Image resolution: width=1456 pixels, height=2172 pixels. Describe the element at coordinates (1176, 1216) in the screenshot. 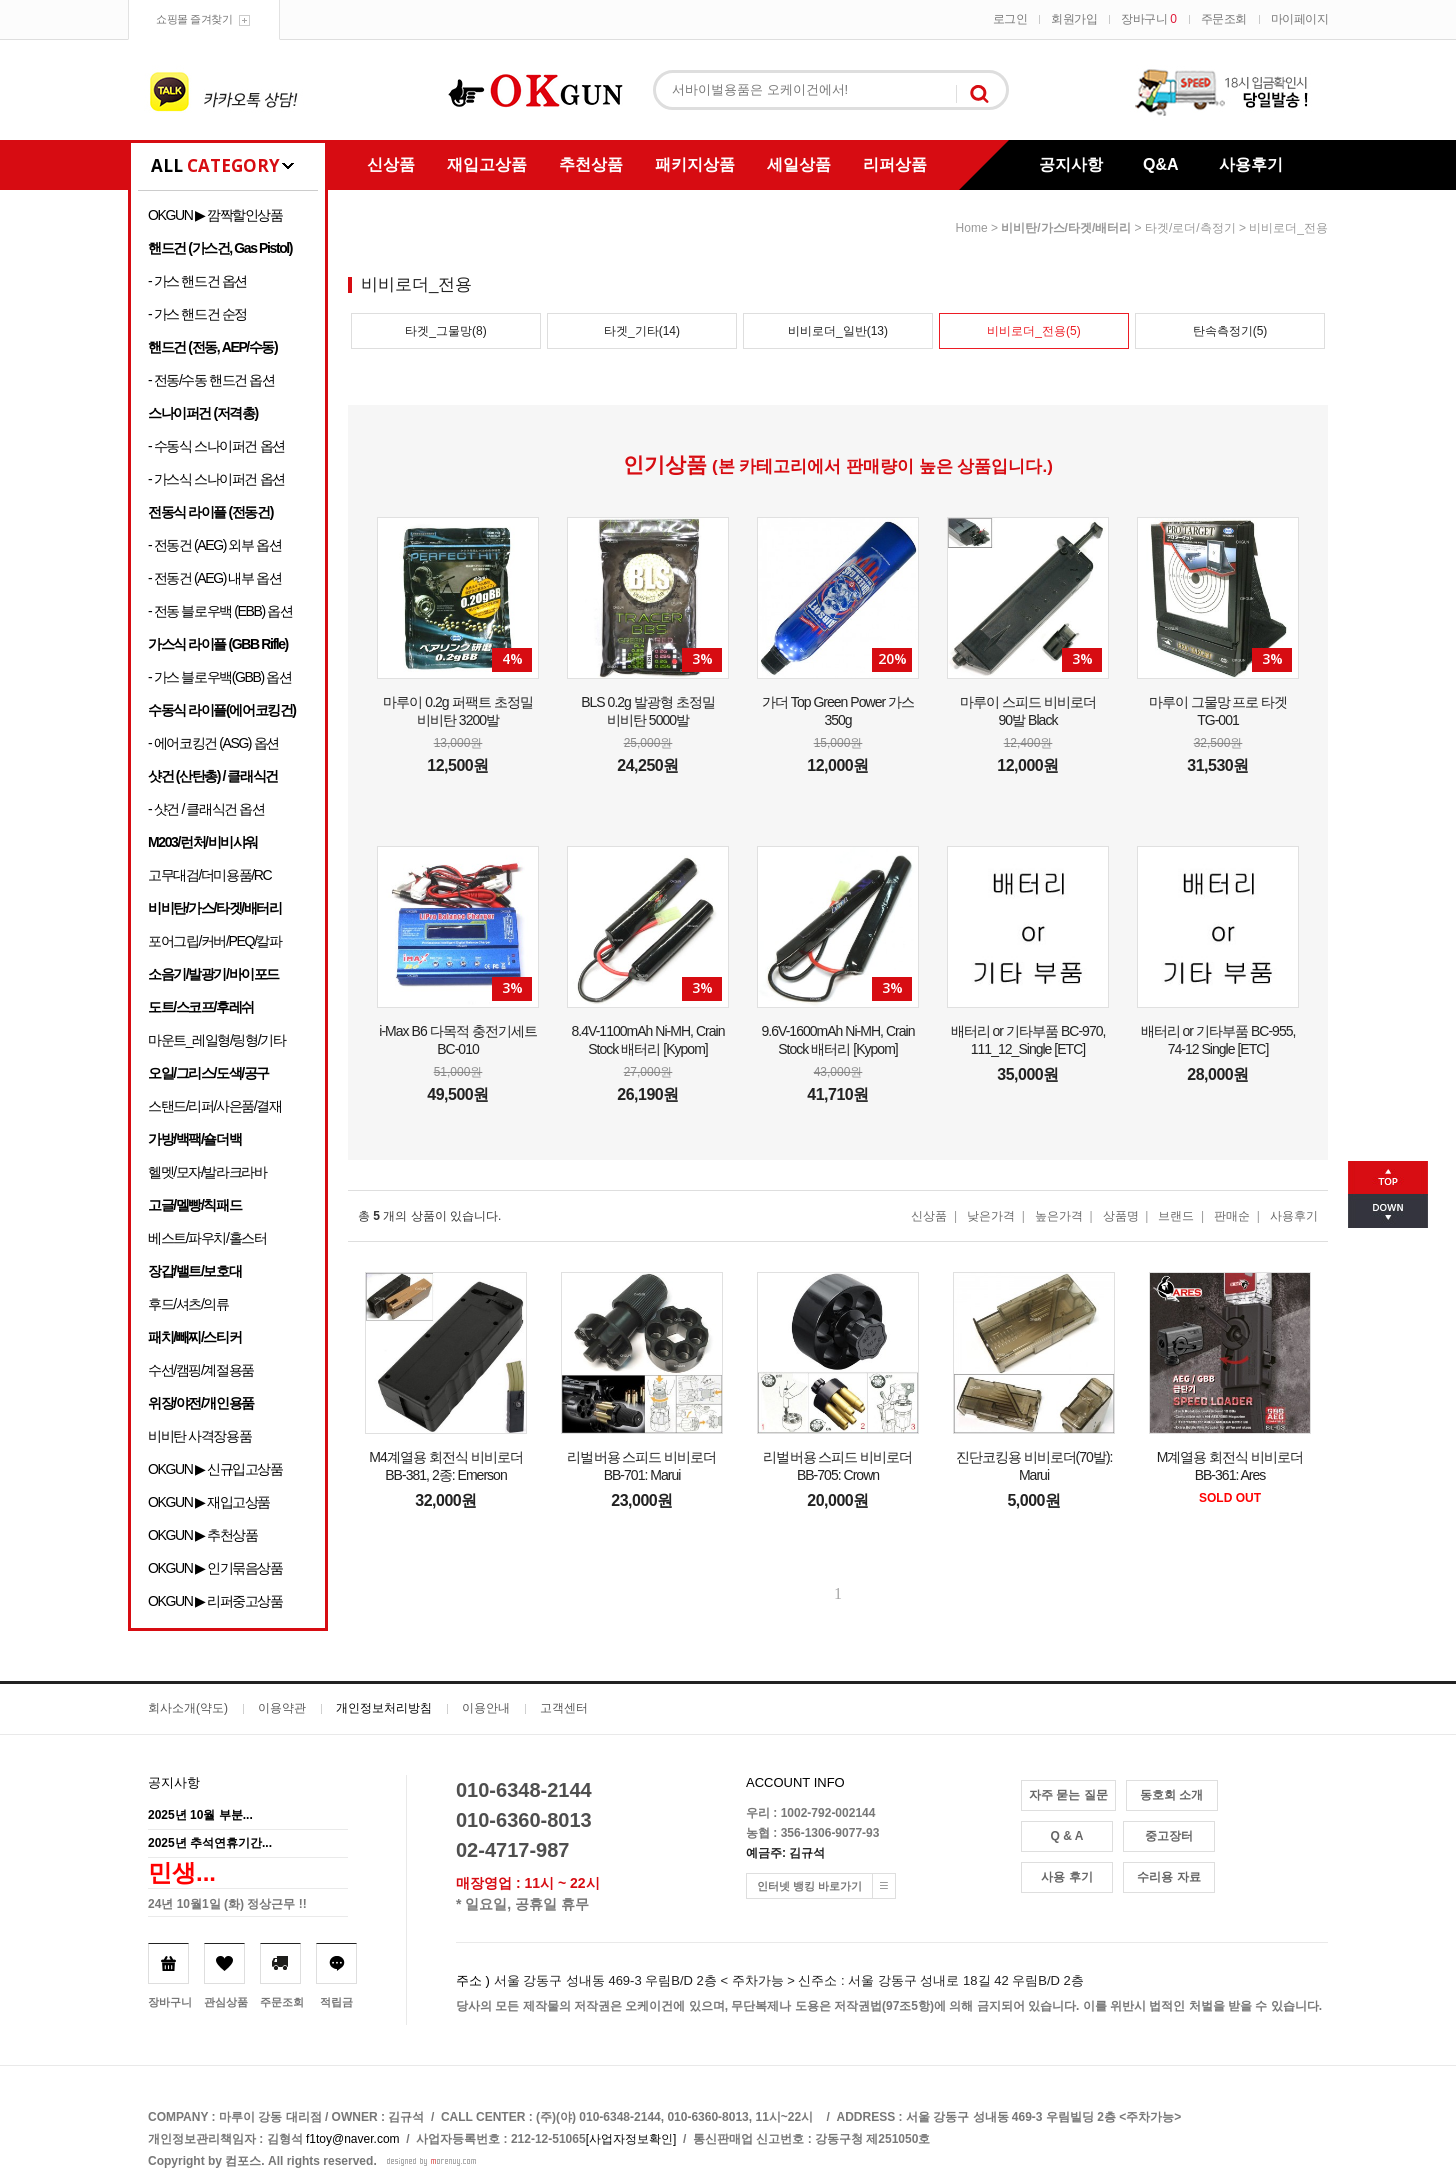

I see `브랜드` at that location.